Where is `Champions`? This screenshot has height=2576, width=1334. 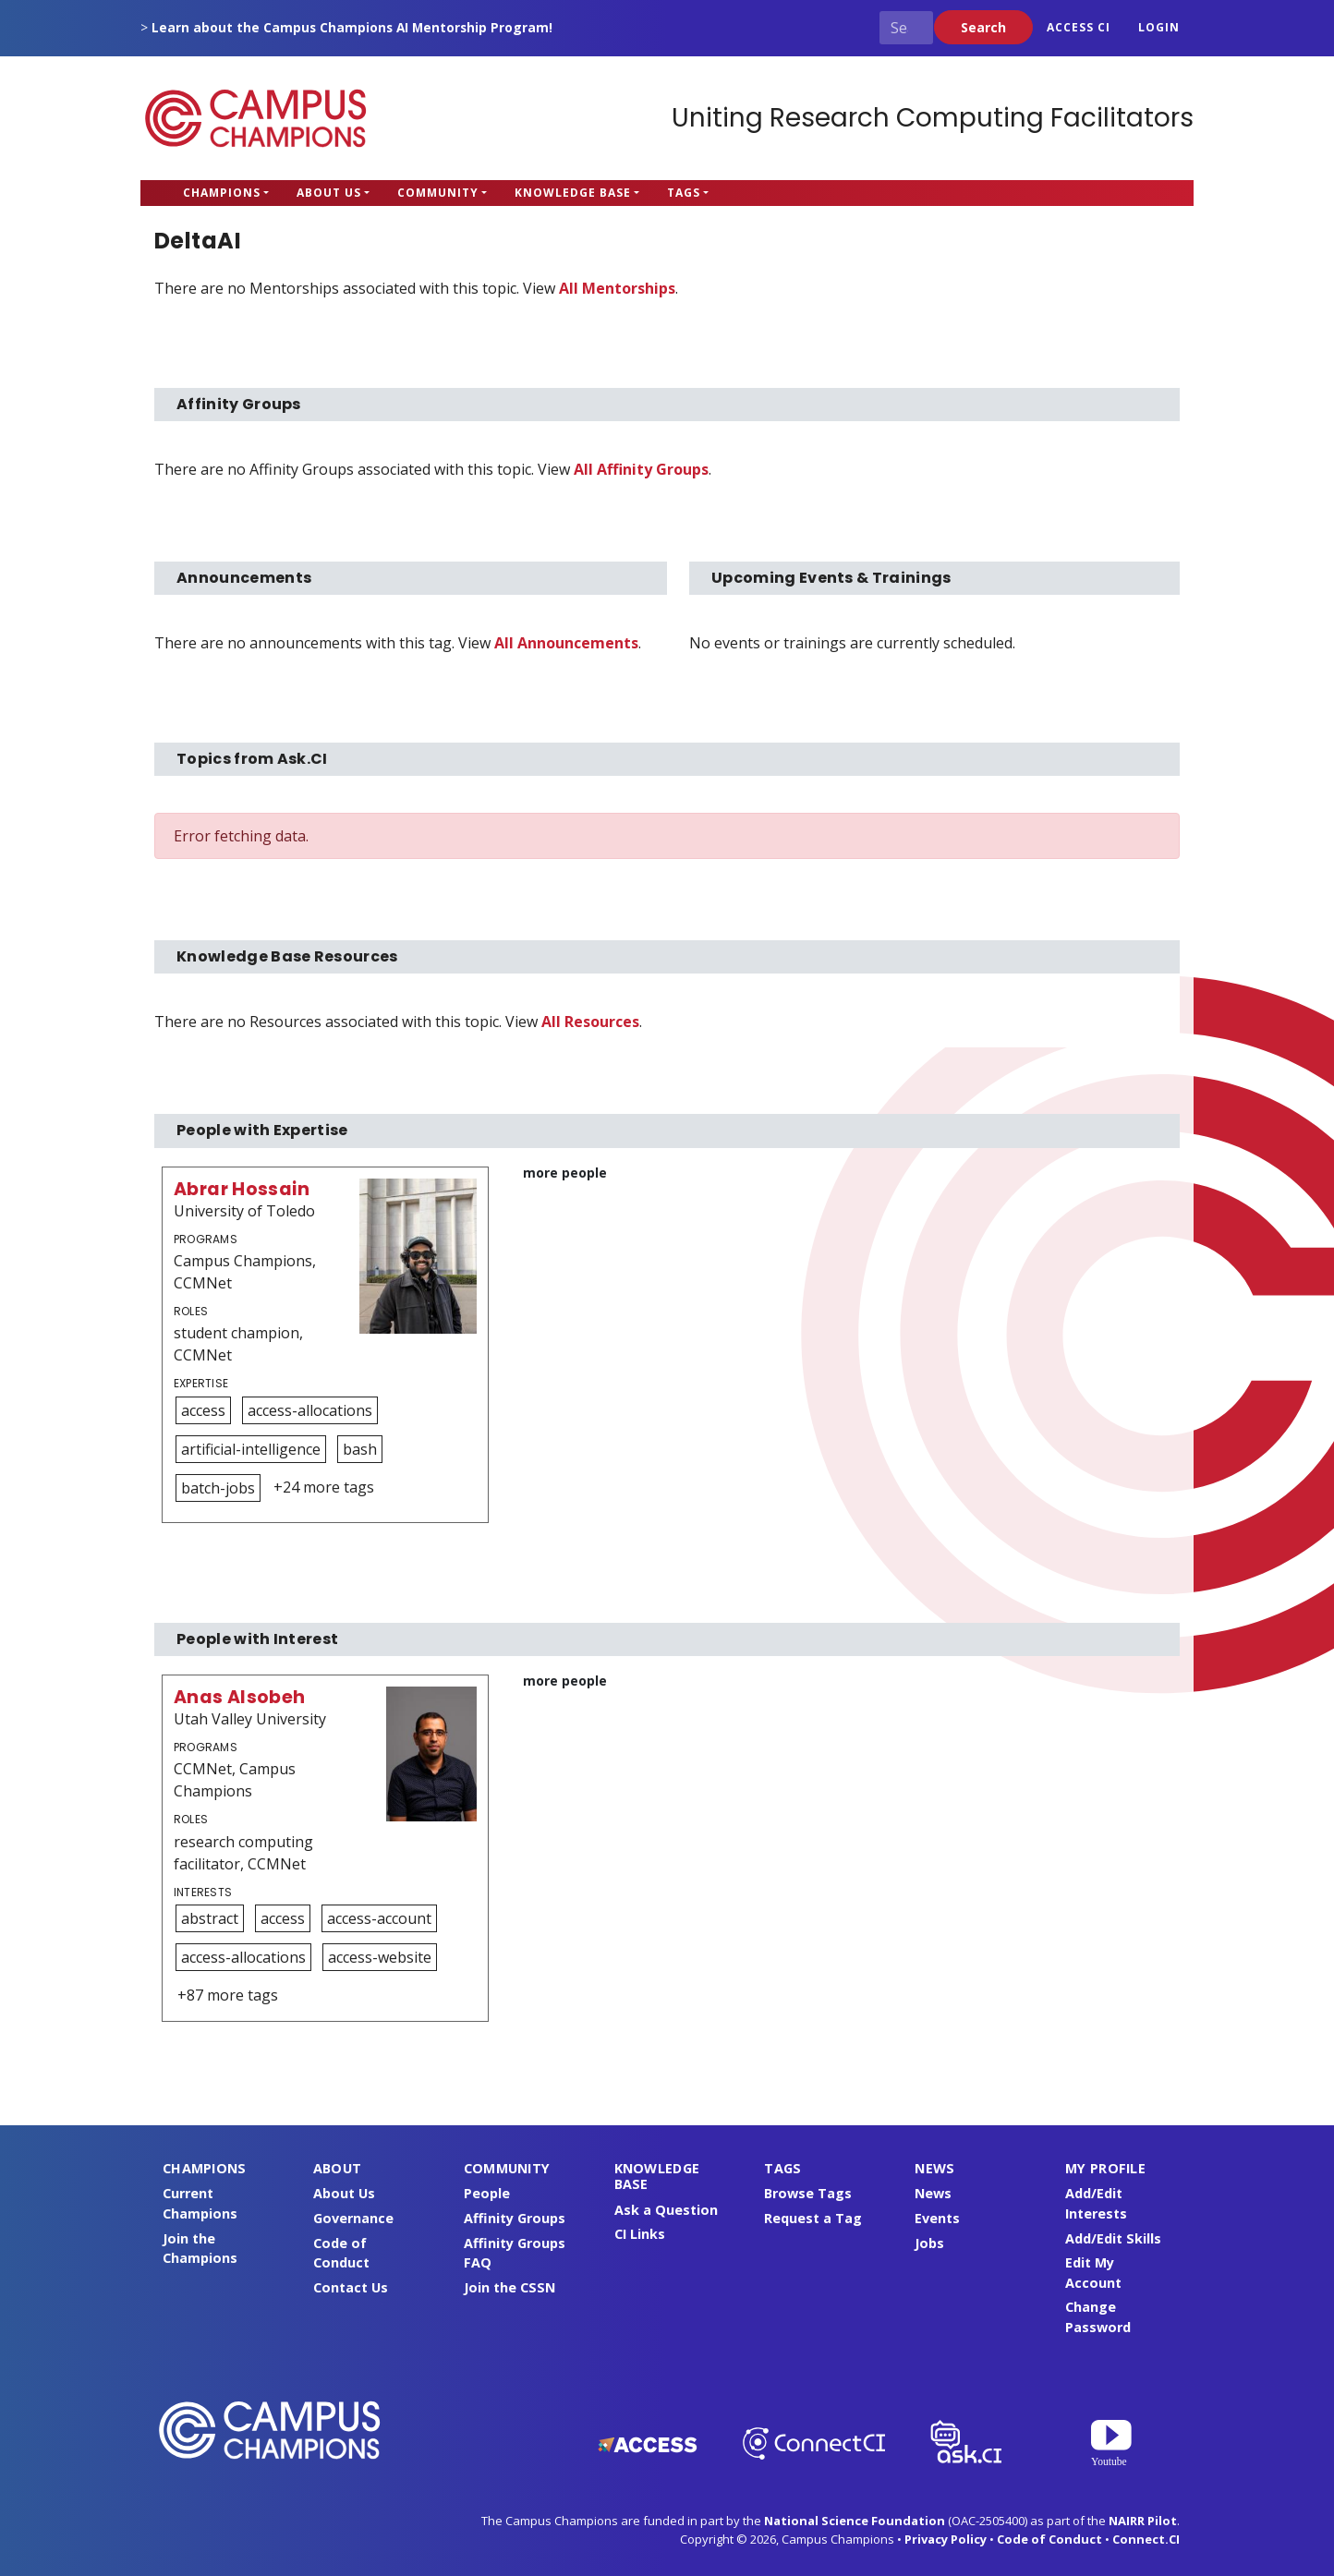
Champions is located at coordinates (222, 192).